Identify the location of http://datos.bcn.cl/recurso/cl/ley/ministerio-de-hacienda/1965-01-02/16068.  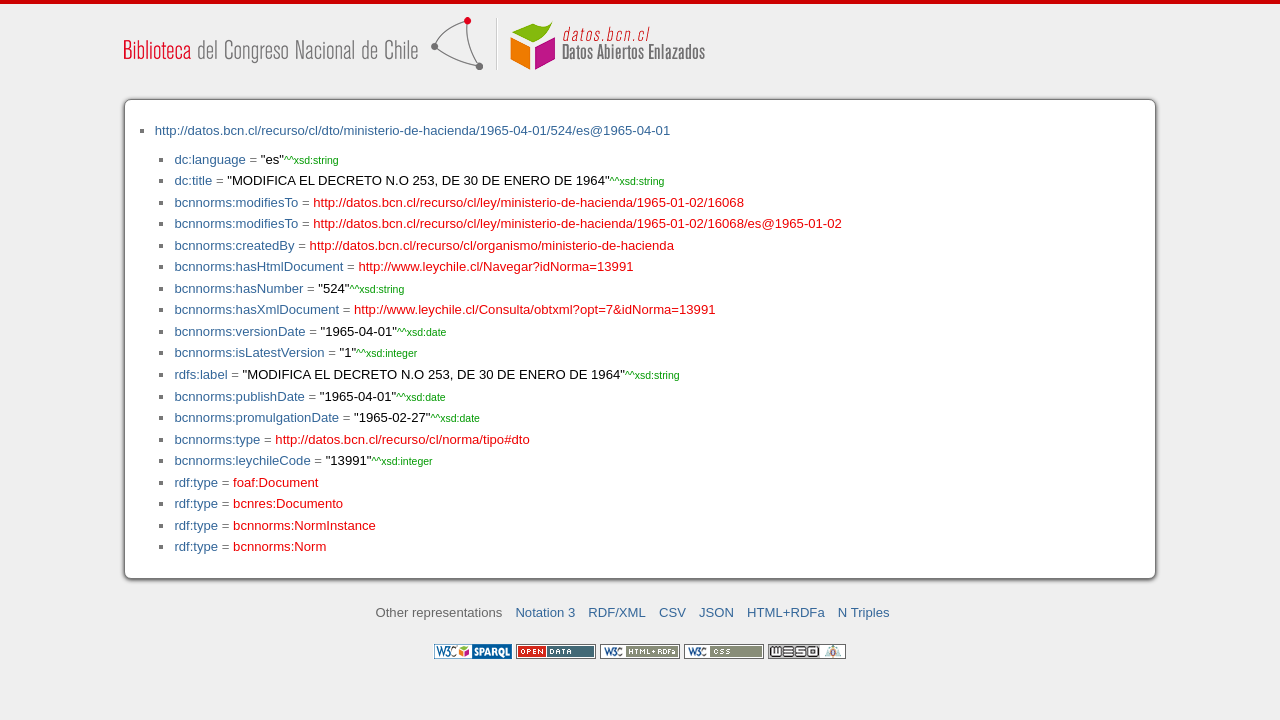
(528, 202).